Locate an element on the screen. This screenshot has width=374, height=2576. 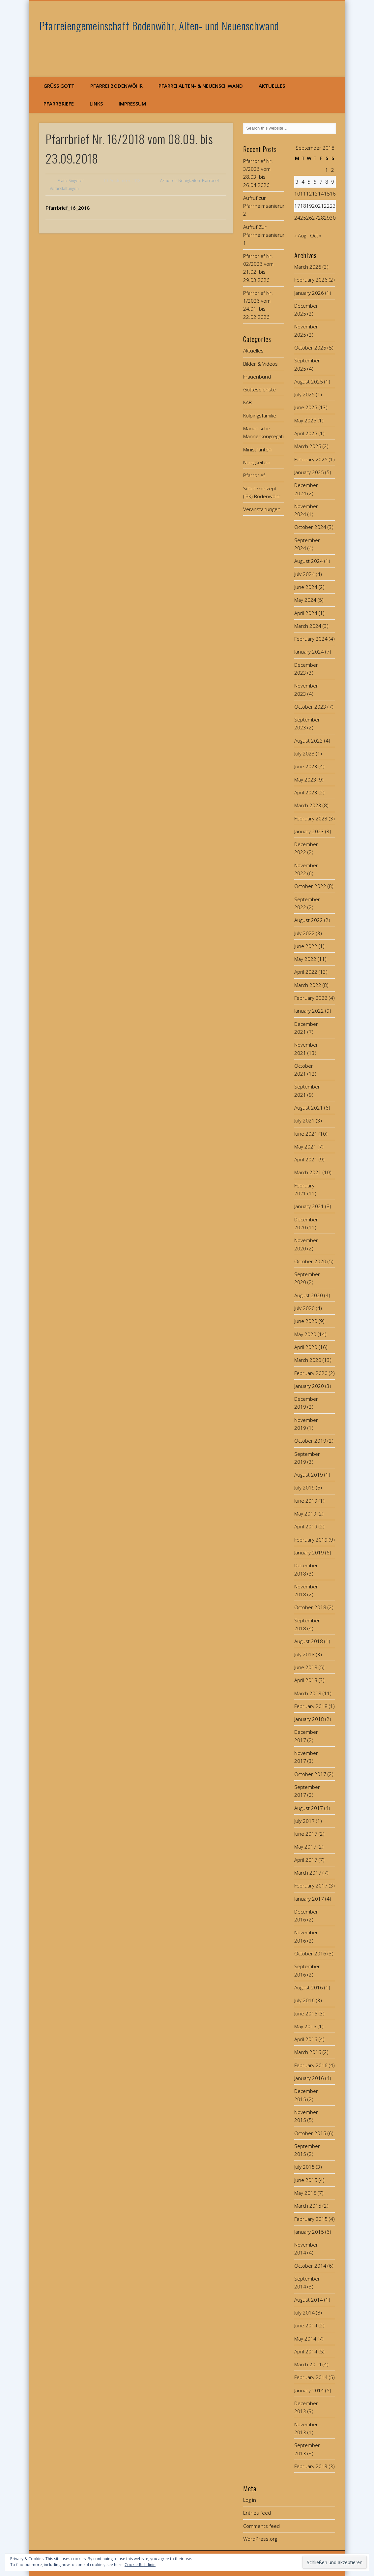
August 2018 is located at coordinates (308, 1641).